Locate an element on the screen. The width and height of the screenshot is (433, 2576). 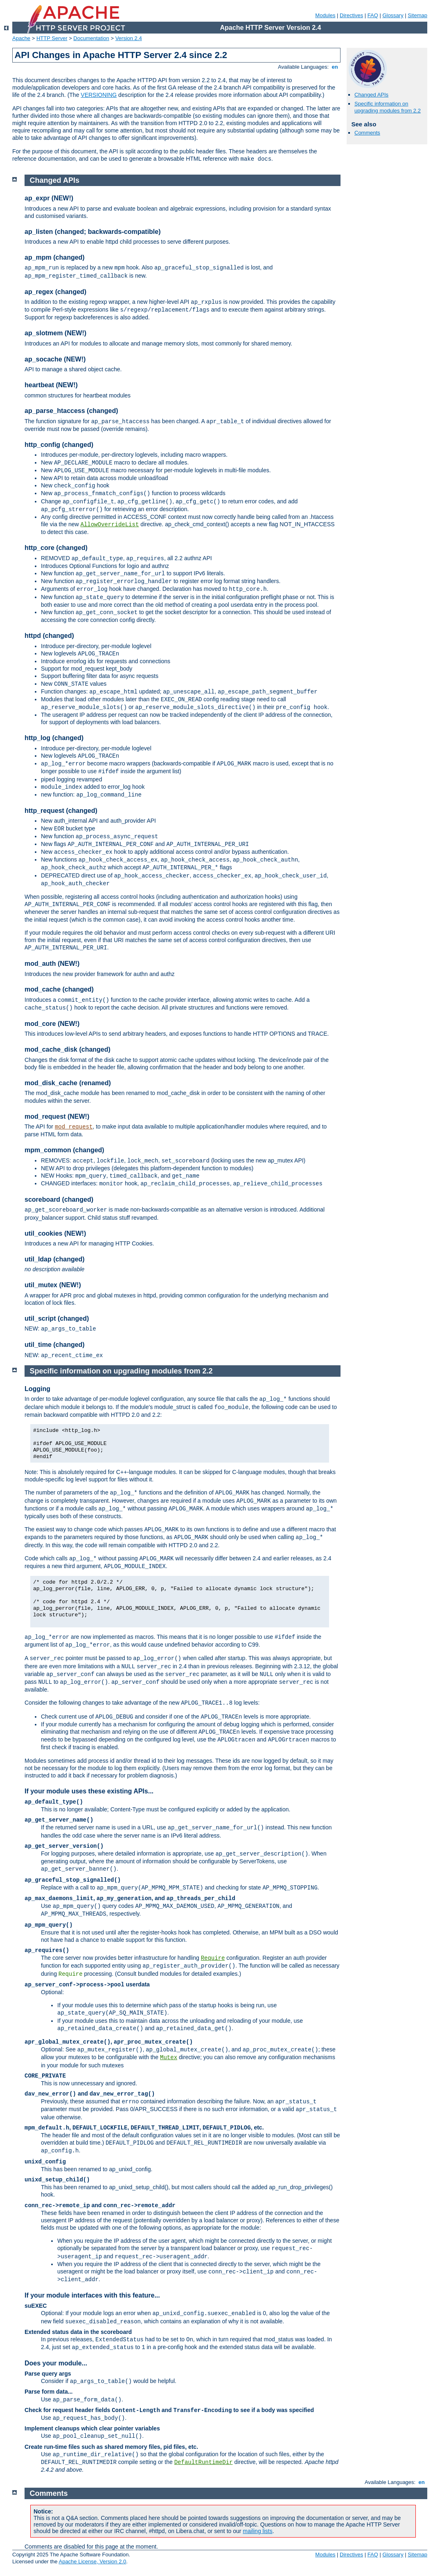
ap_mpm (changed) is located at coordinates (55, 257).